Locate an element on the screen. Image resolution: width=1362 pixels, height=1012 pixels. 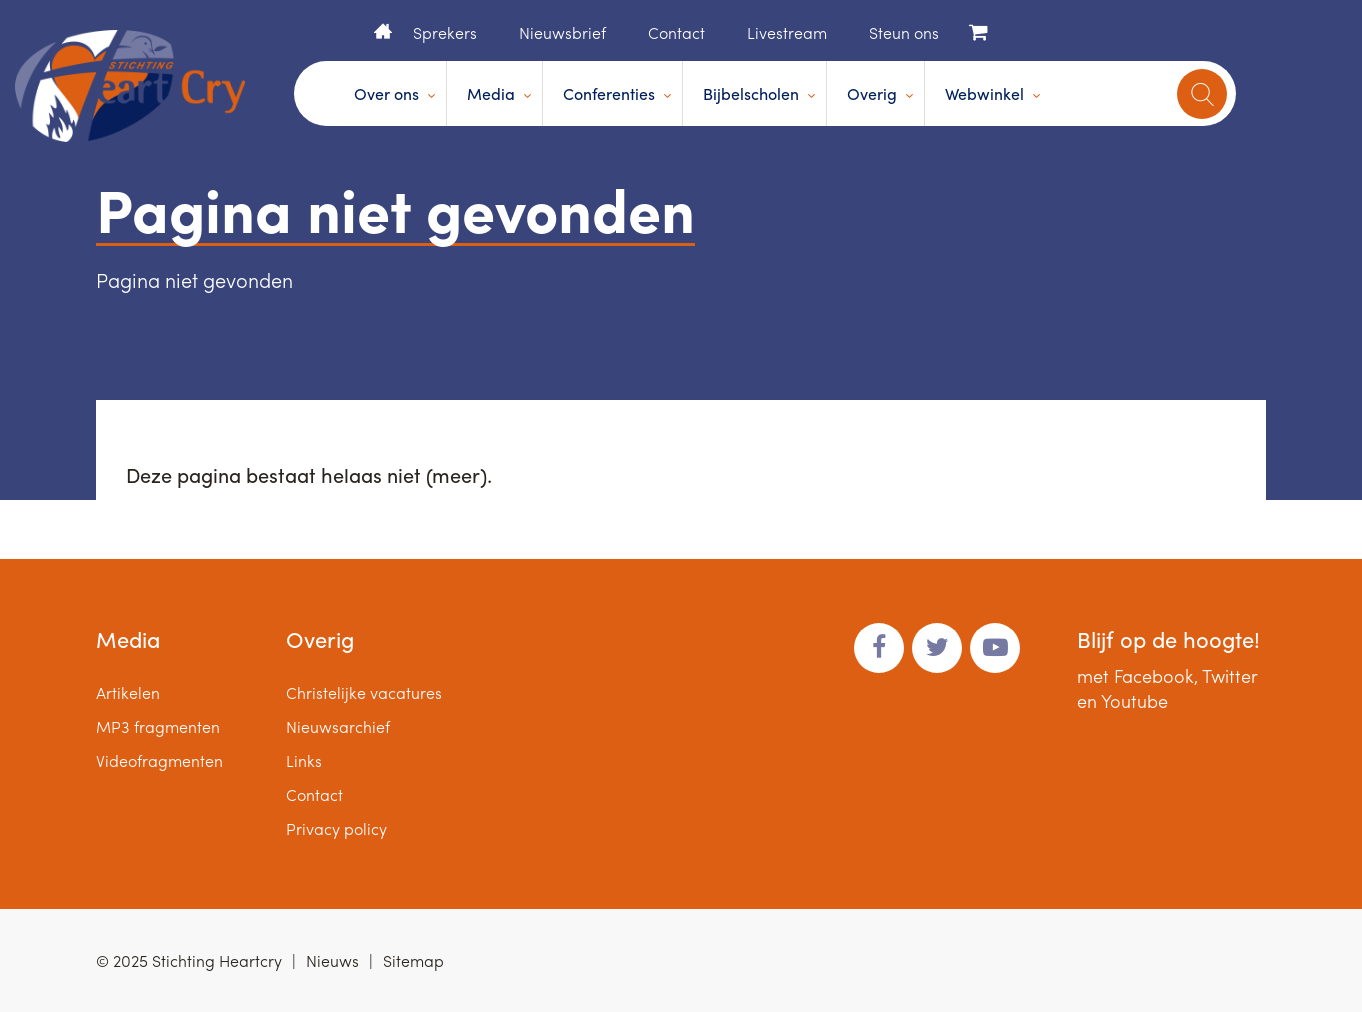
Nieuws is located at coordinates (332, 960).